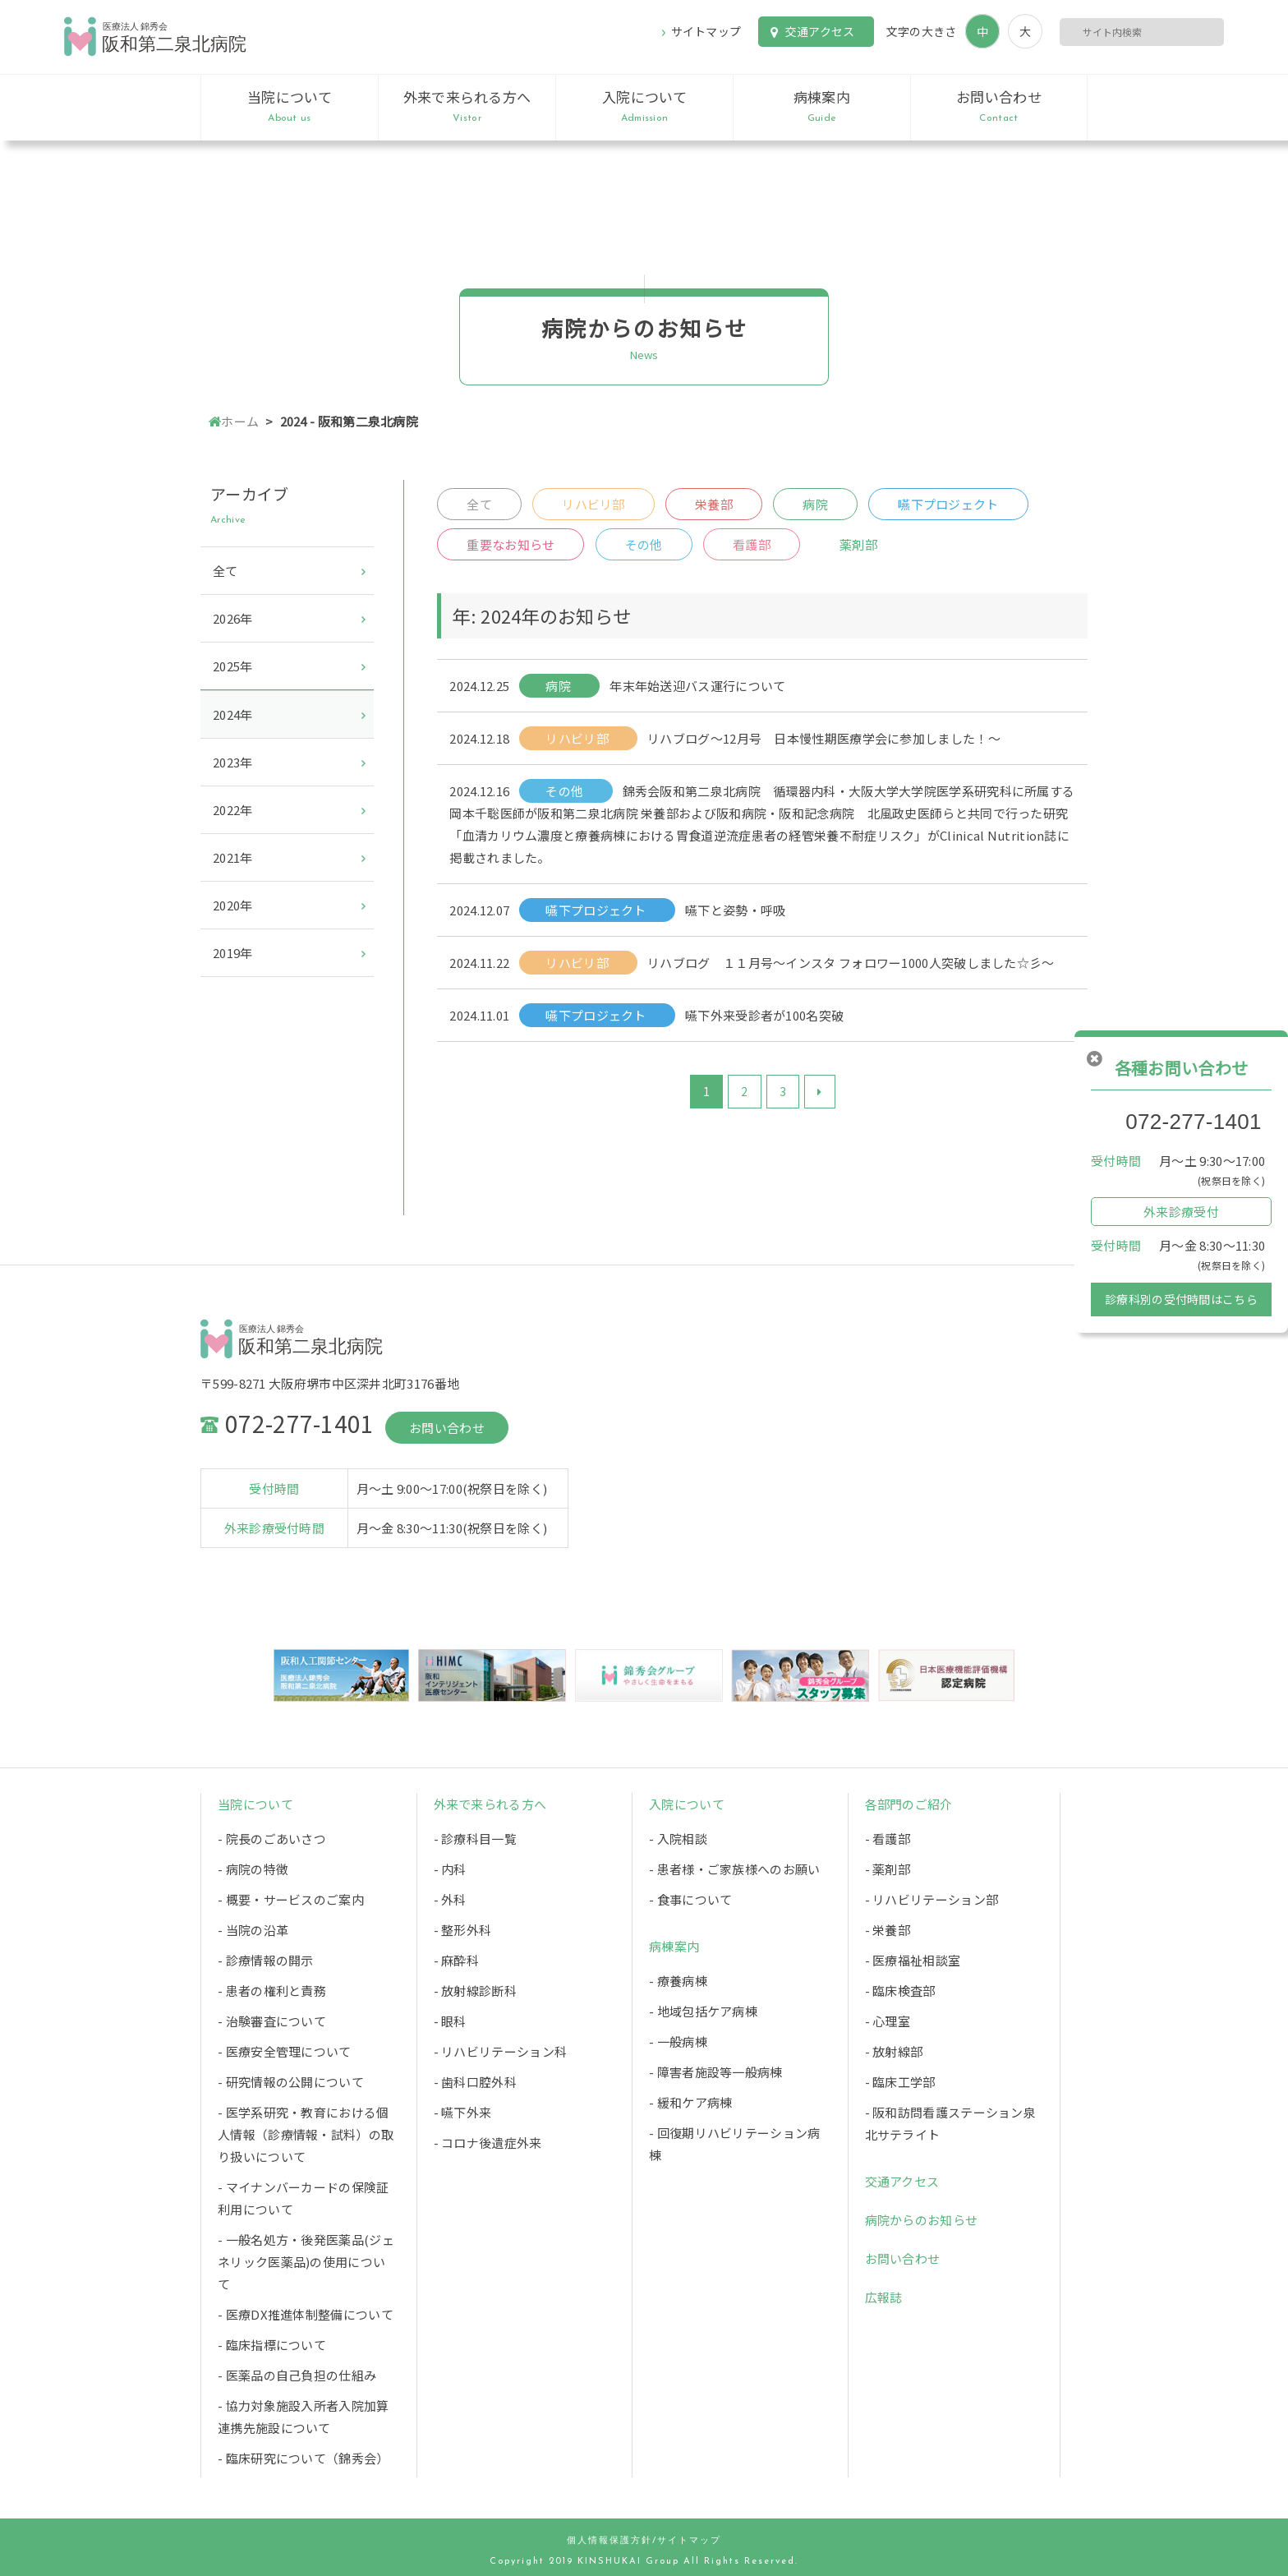 The image size is (1288, 2576). I want to click on - 臨床工学部, so click(900, 2081).